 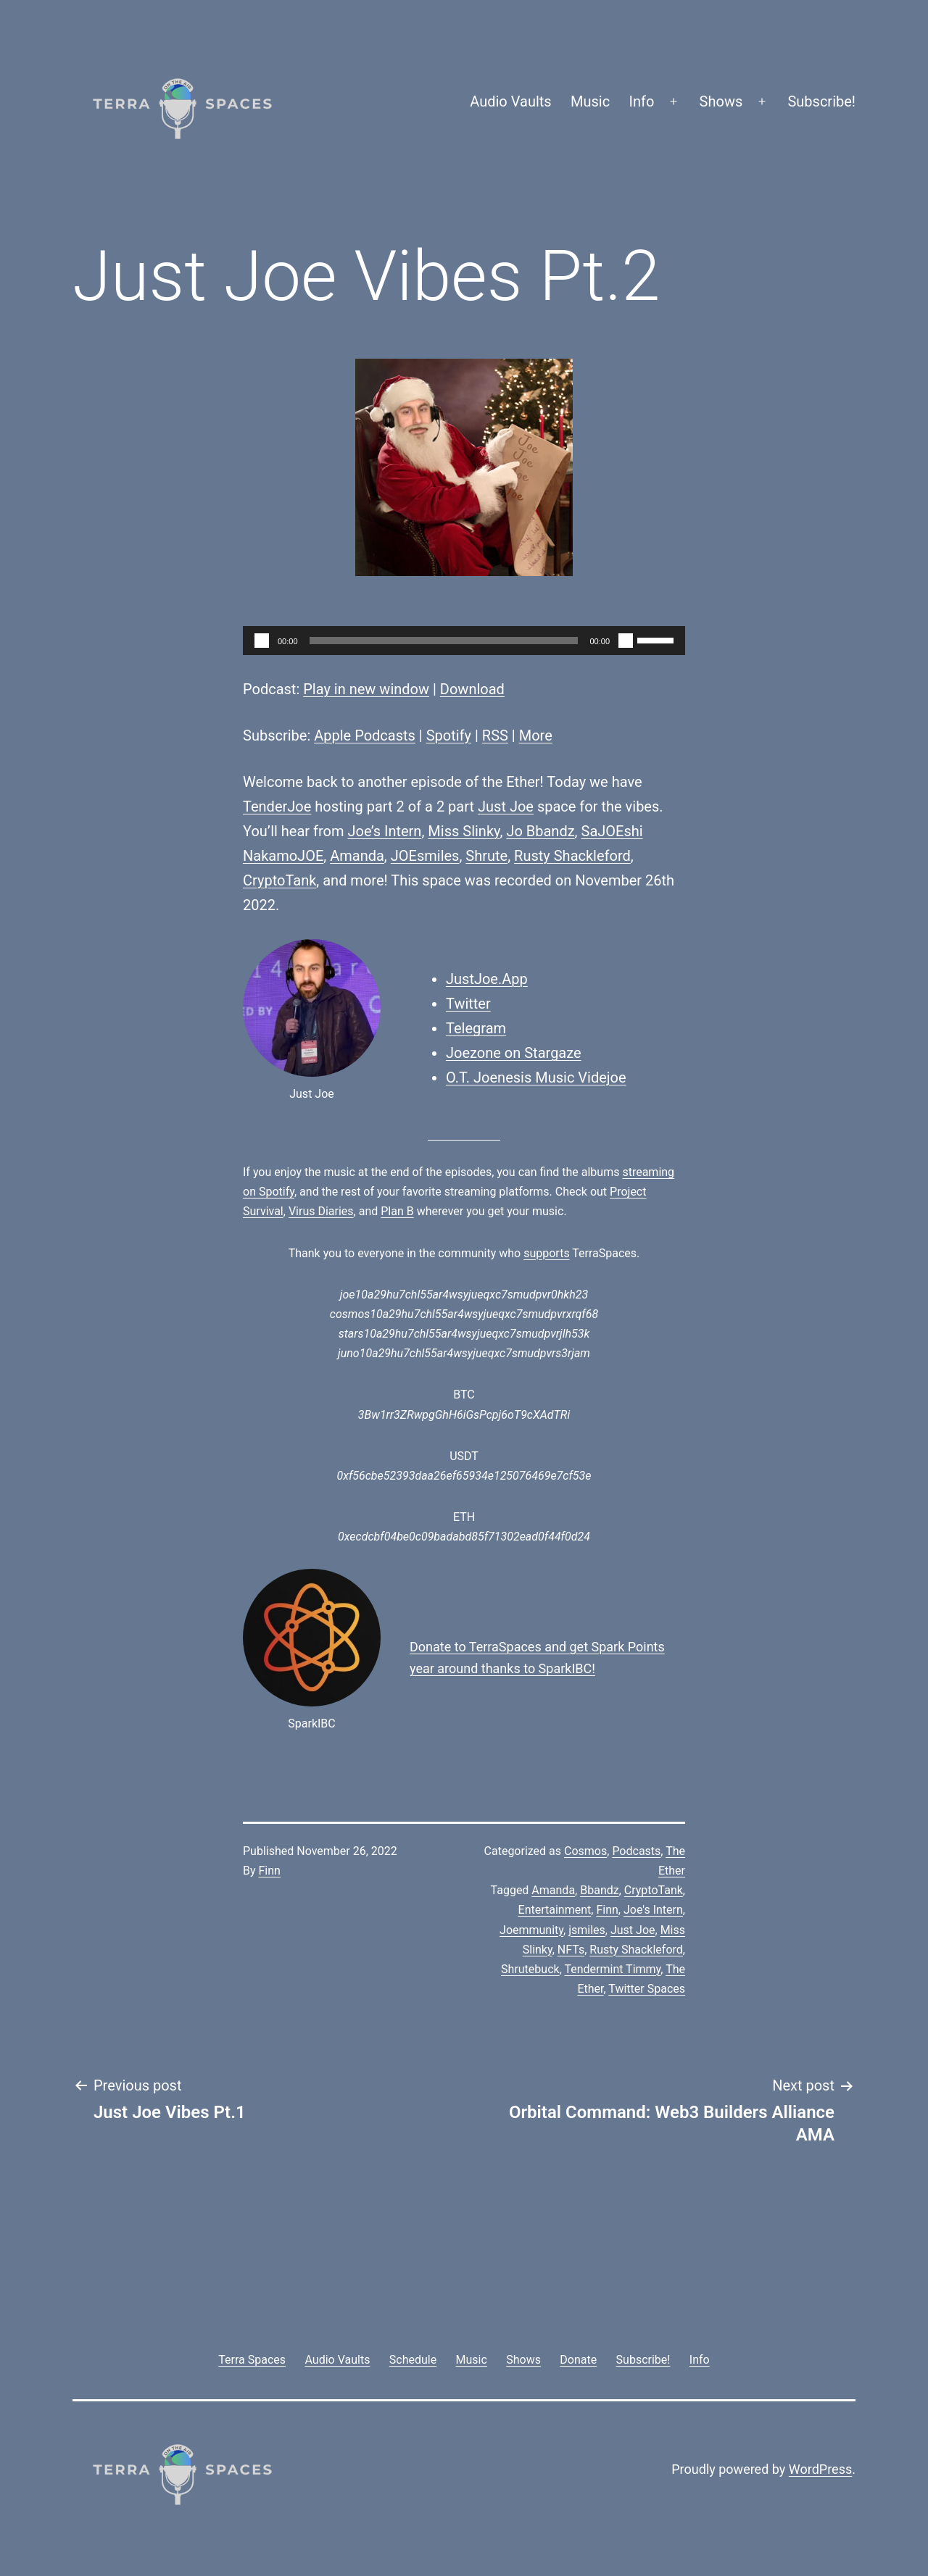 I want to click on RSS, so click(x=495, y=735).